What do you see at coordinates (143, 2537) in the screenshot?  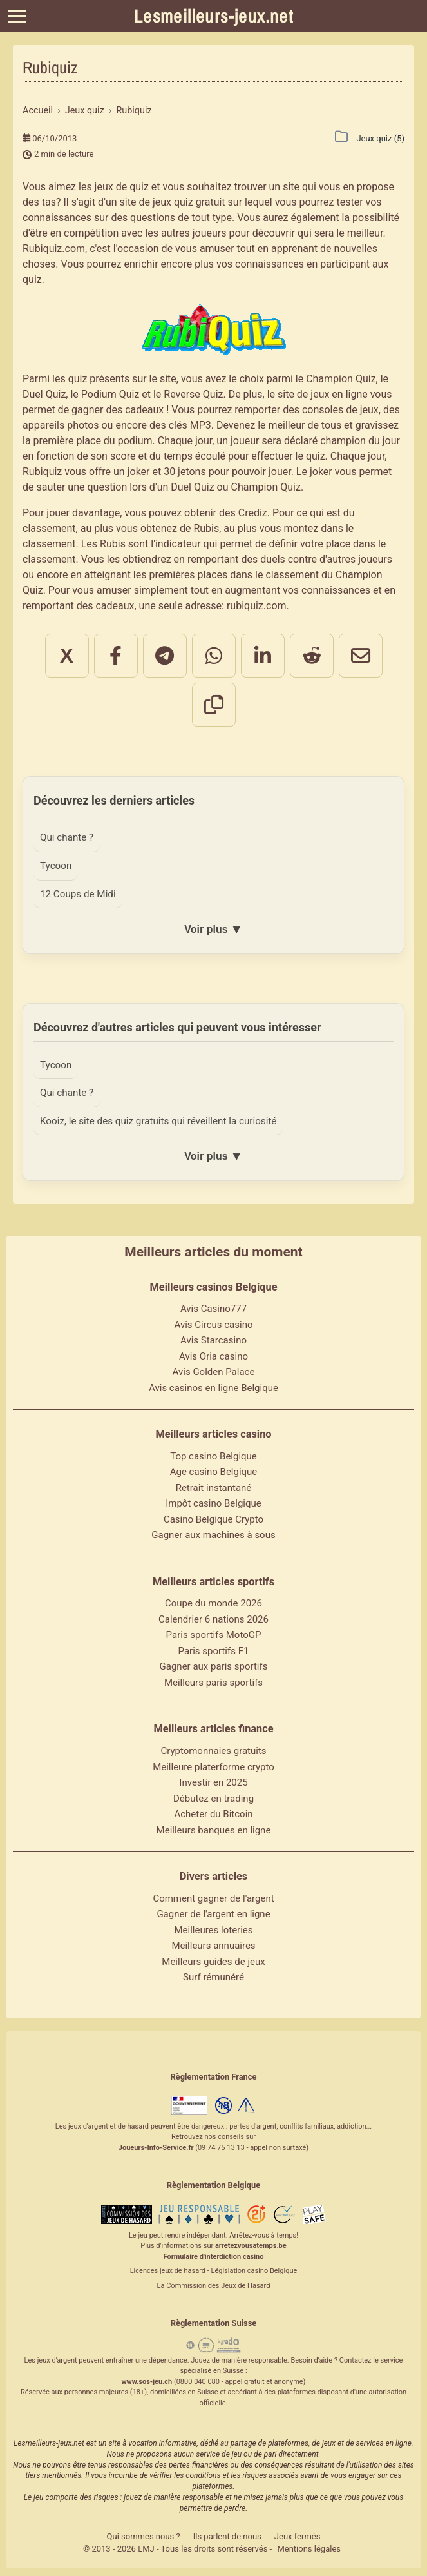 I see `Qui sommes nous ?` at bounding box center [143, 2537].